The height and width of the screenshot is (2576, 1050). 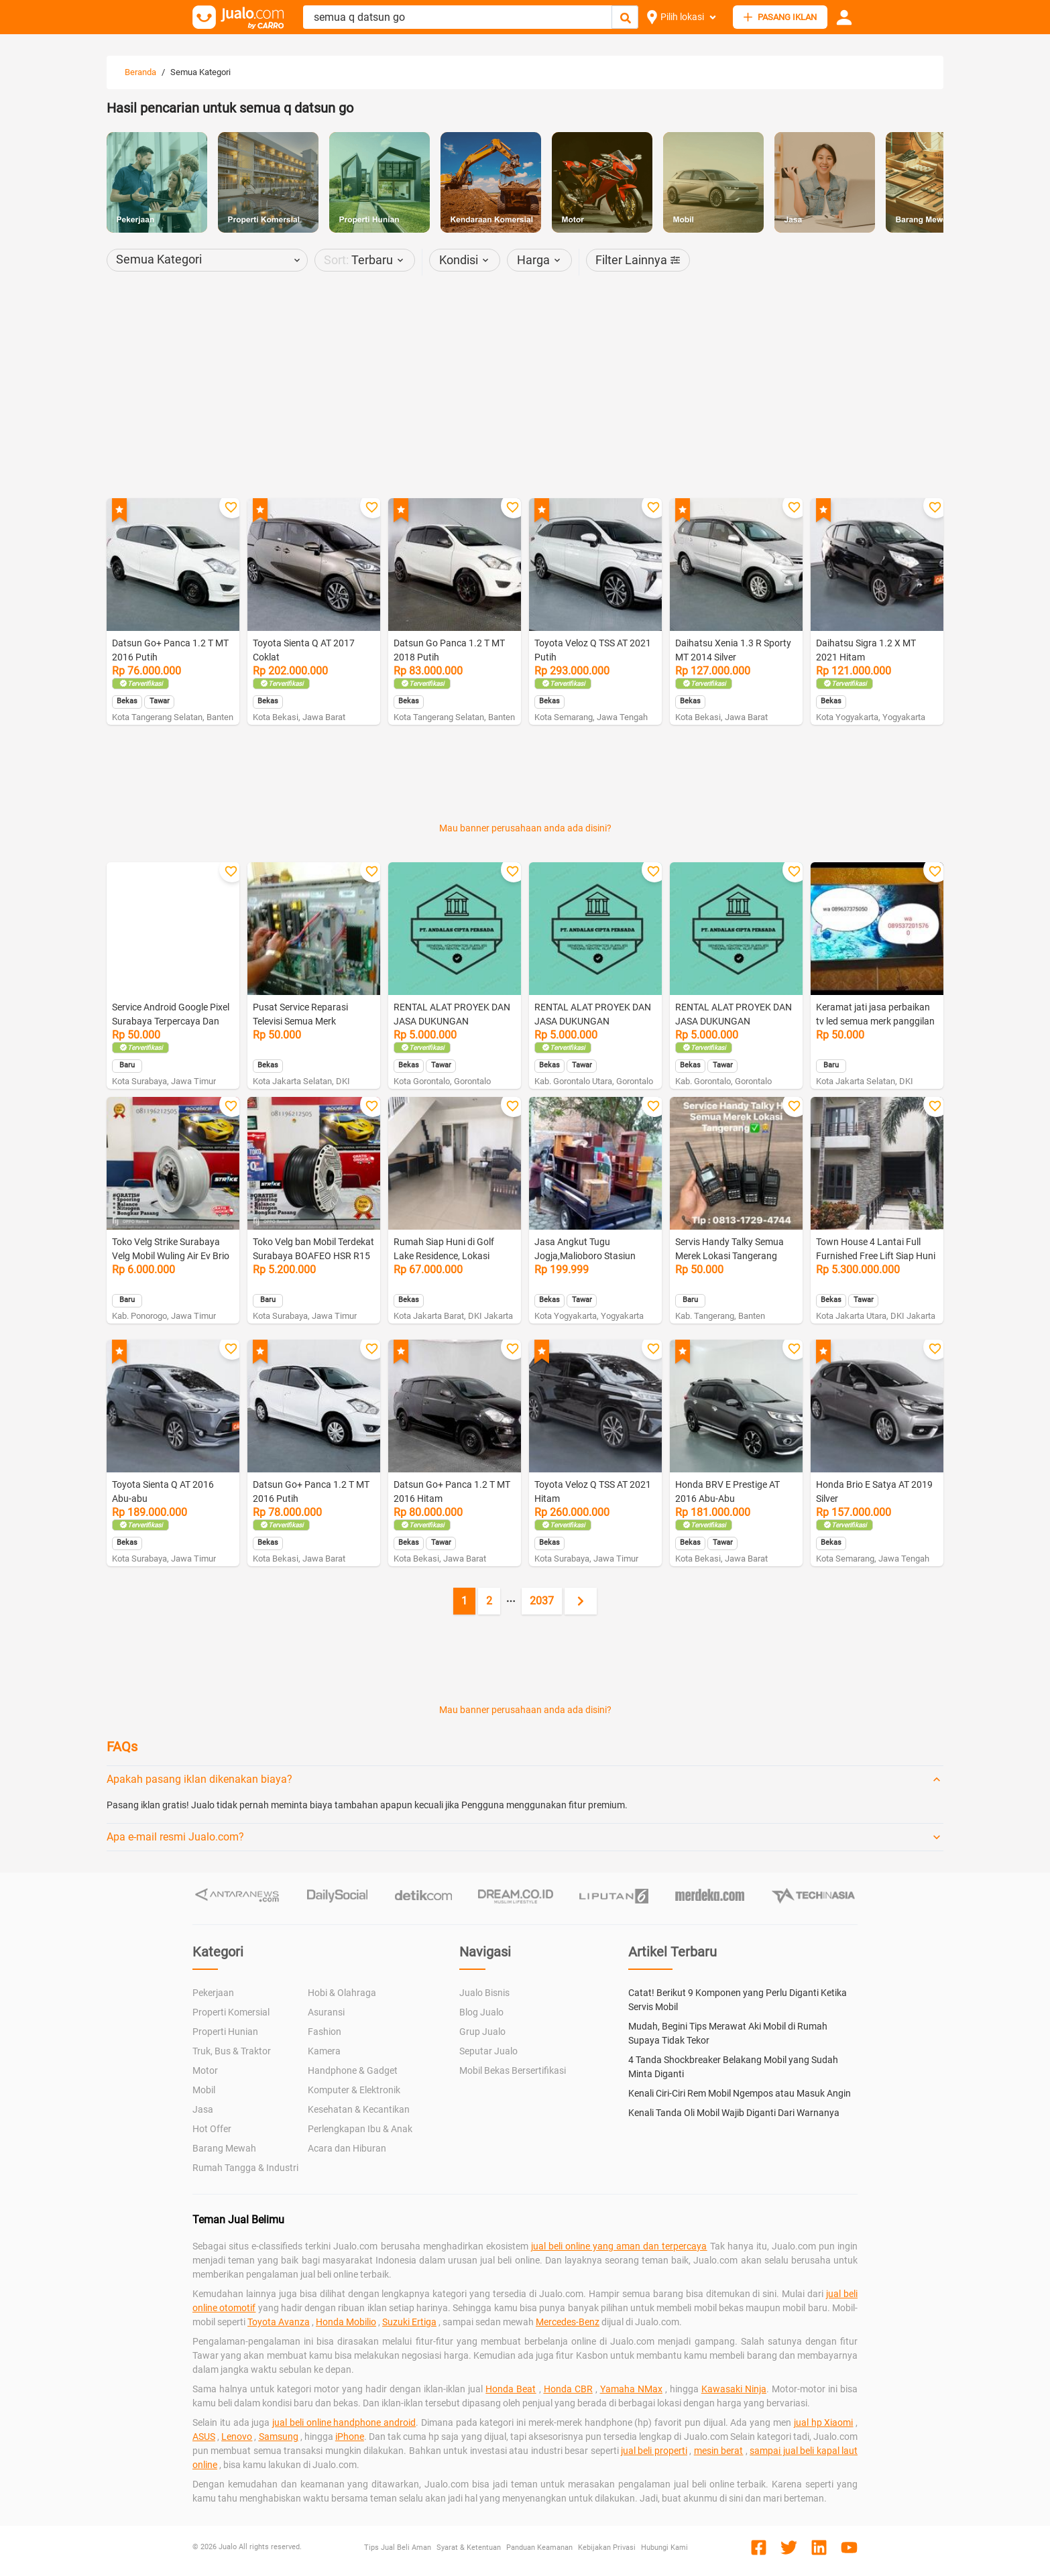 I want to click on [Jump pages forward], so click(x=511, y=1601).